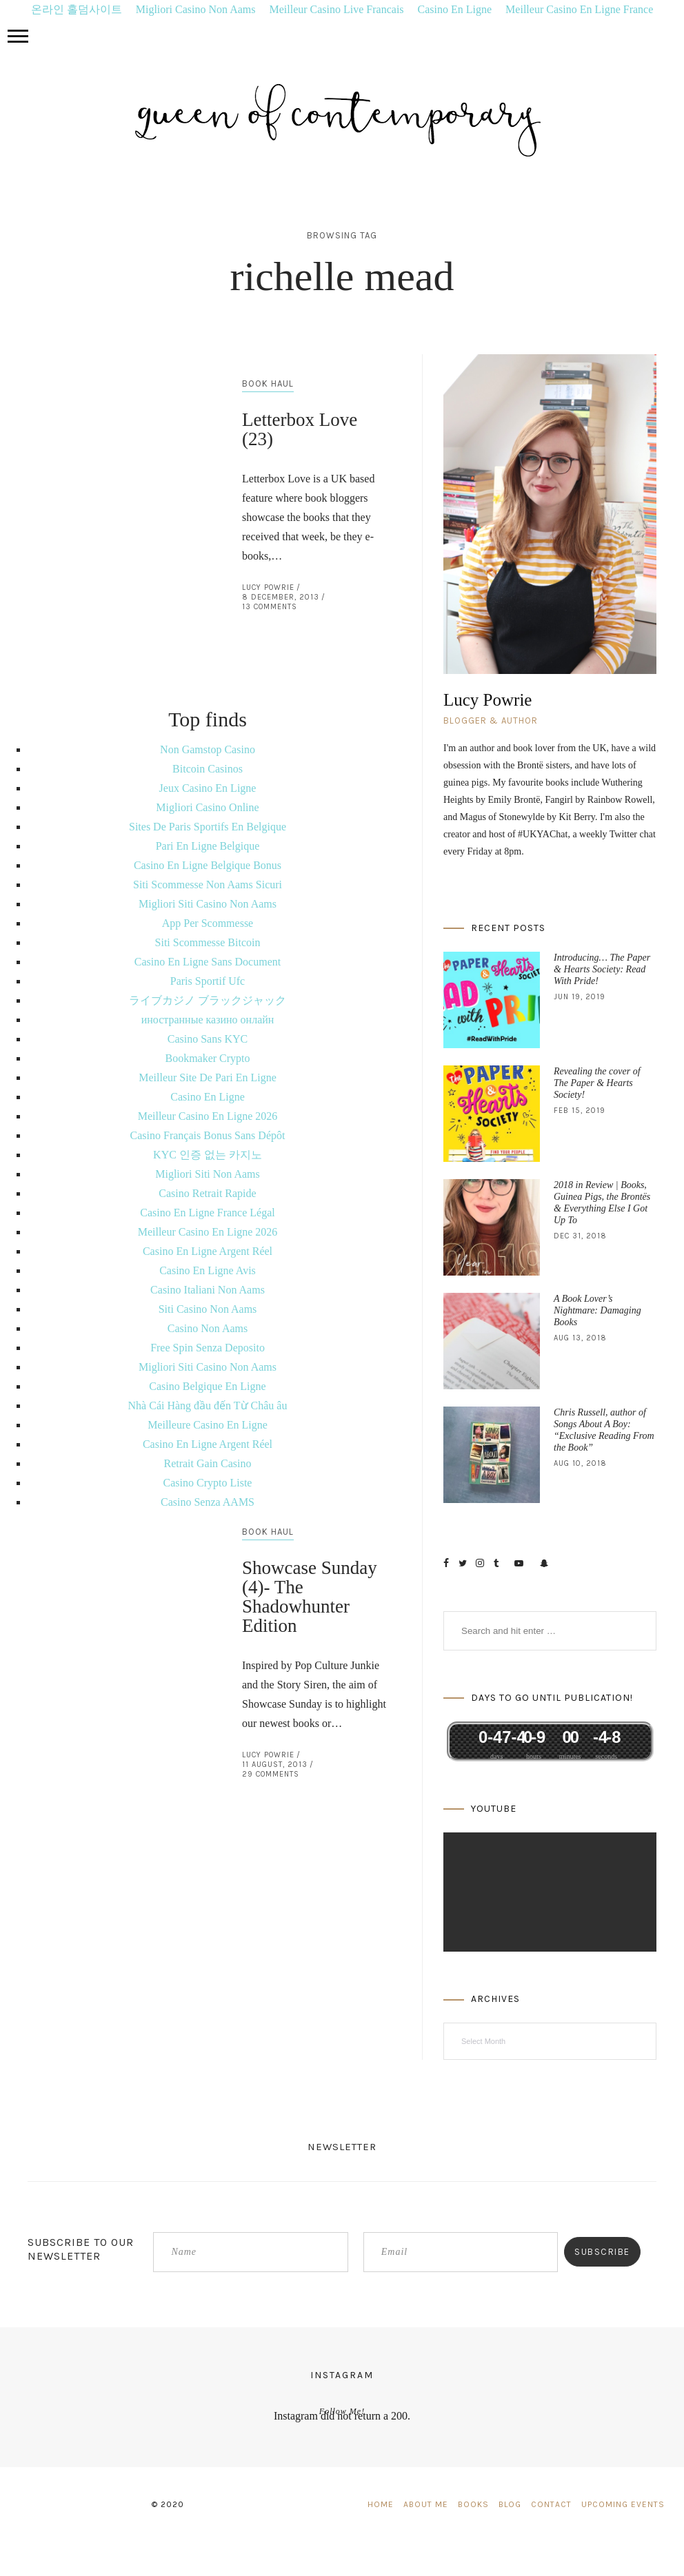 Image resolution: width=684 pixels, height=2576 pixels. I want to click on Siti Casino Non Aams, so click(208, 1309).